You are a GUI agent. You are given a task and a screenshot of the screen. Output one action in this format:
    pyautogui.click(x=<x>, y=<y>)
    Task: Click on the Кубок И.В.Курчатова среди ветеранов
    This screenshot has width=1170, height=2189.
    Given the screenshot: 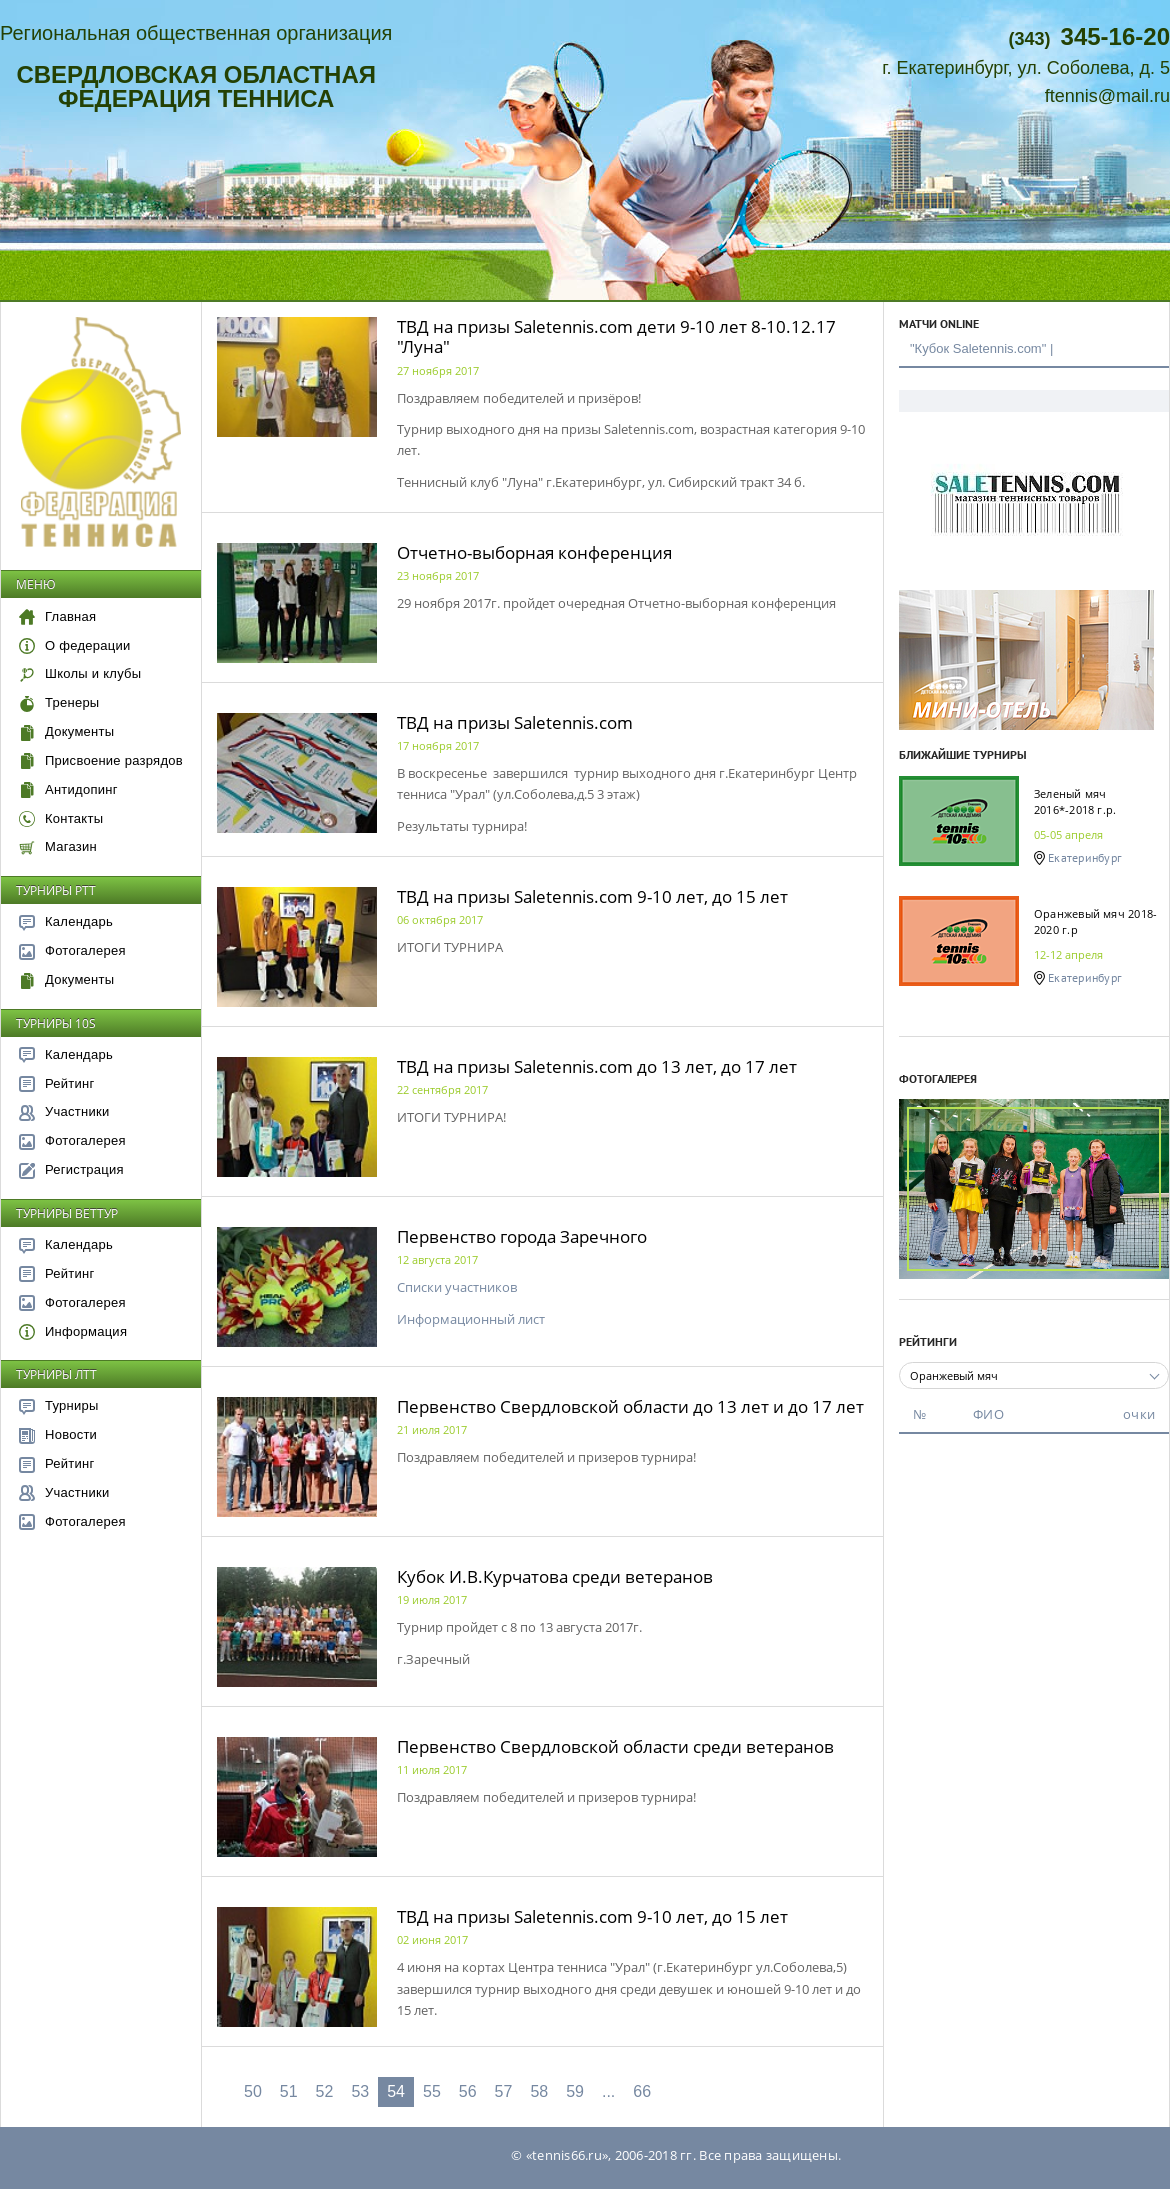 What is the action you would take?
    pyautogui.click(x=555, y=1576)
    